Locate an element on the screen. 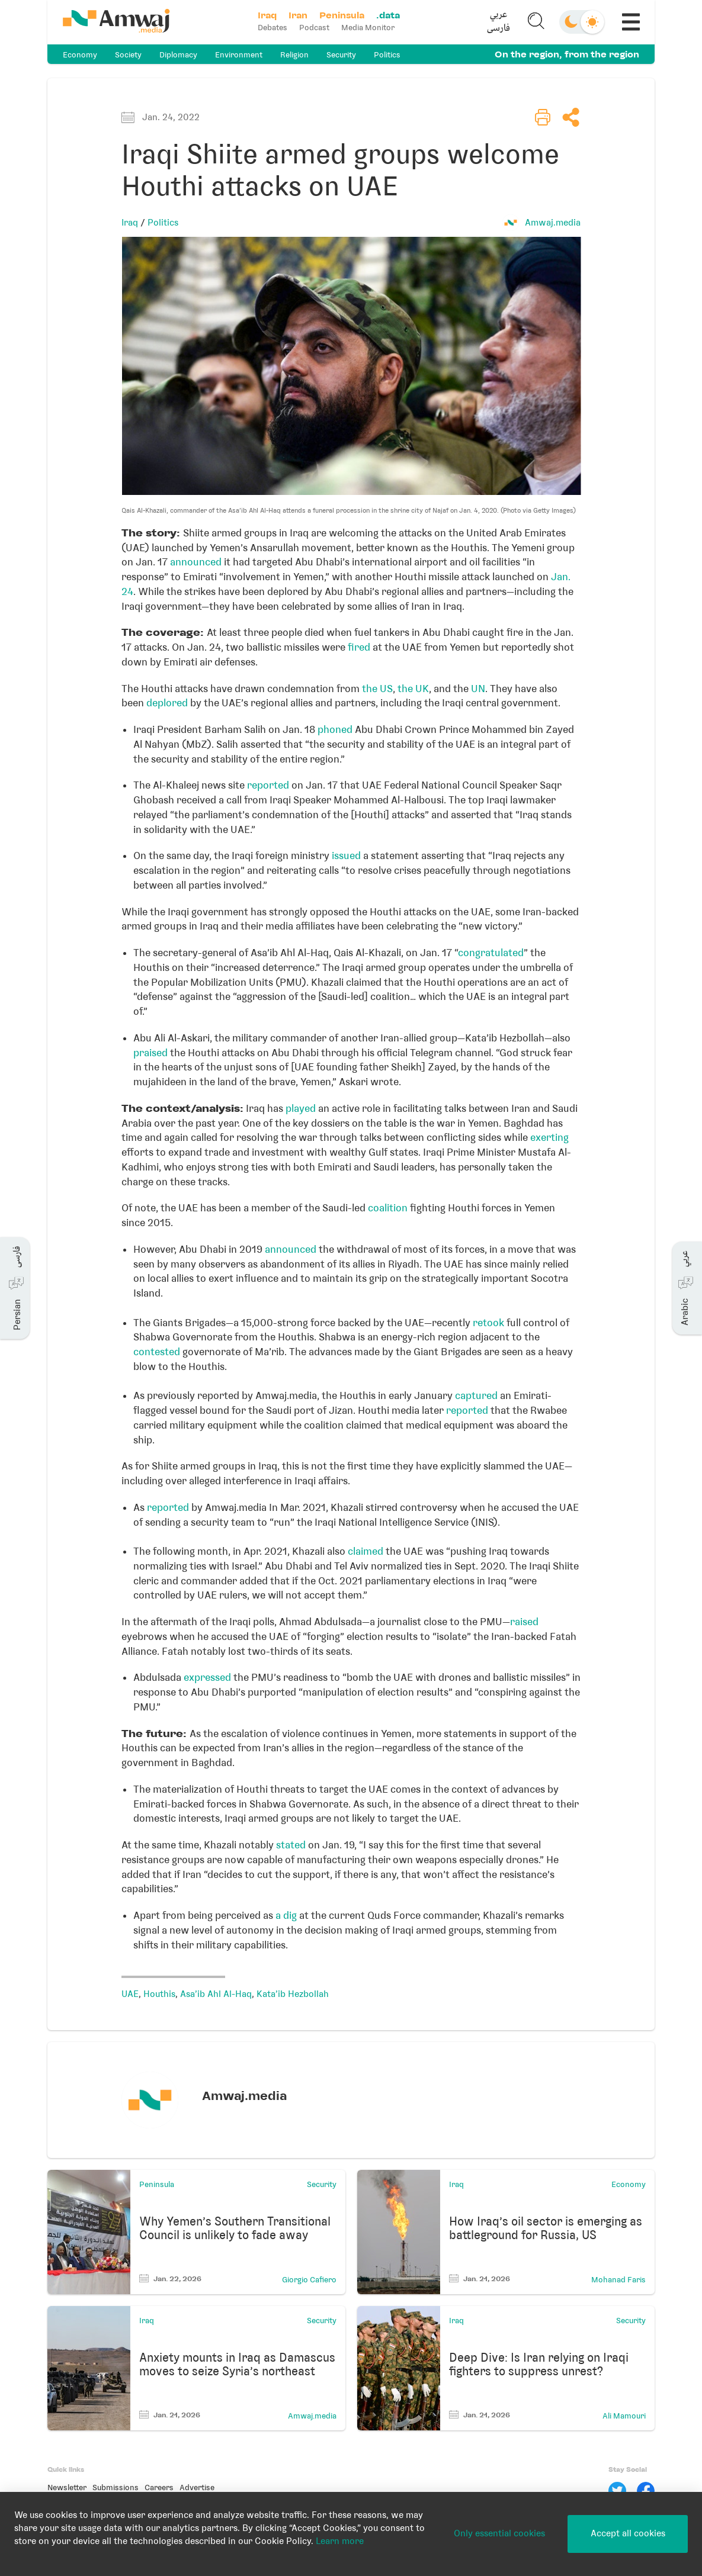 The image size is (702, 2576). Economy is located at coordinates (80, 54).